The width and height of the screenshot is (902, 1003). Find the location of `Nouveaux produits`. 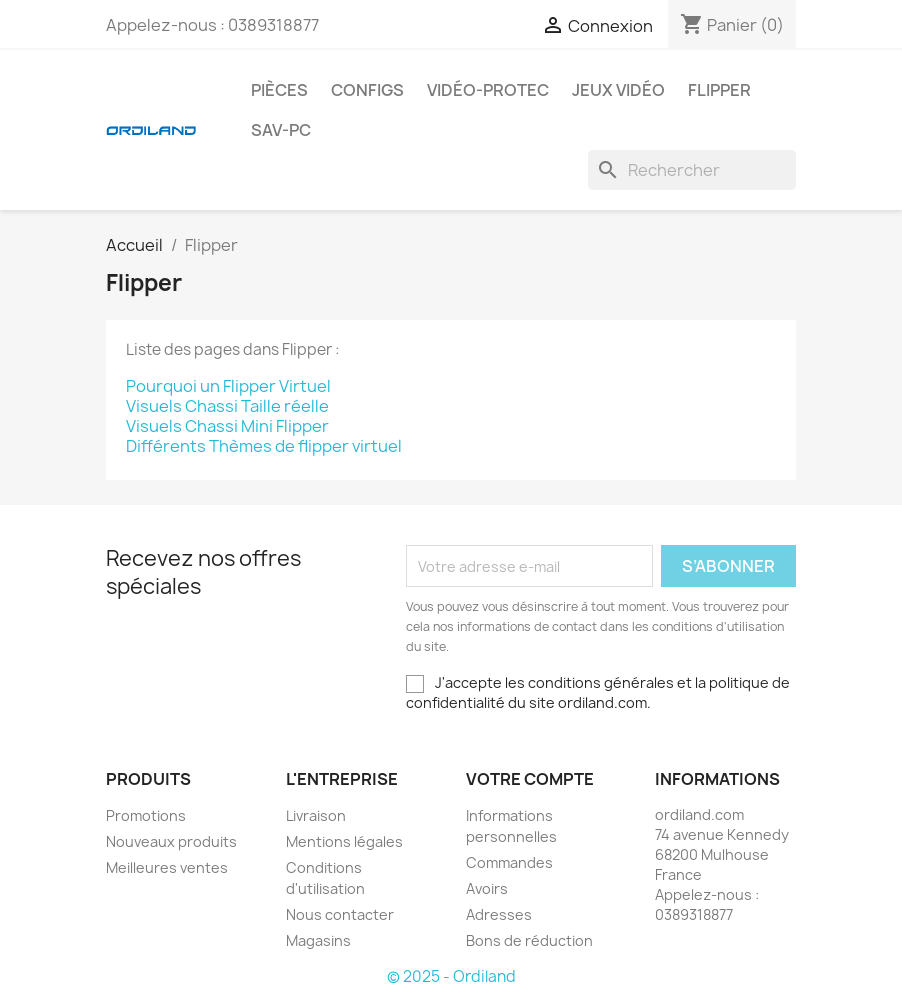

Nouveaux produits is located at coordinates (171, 841).